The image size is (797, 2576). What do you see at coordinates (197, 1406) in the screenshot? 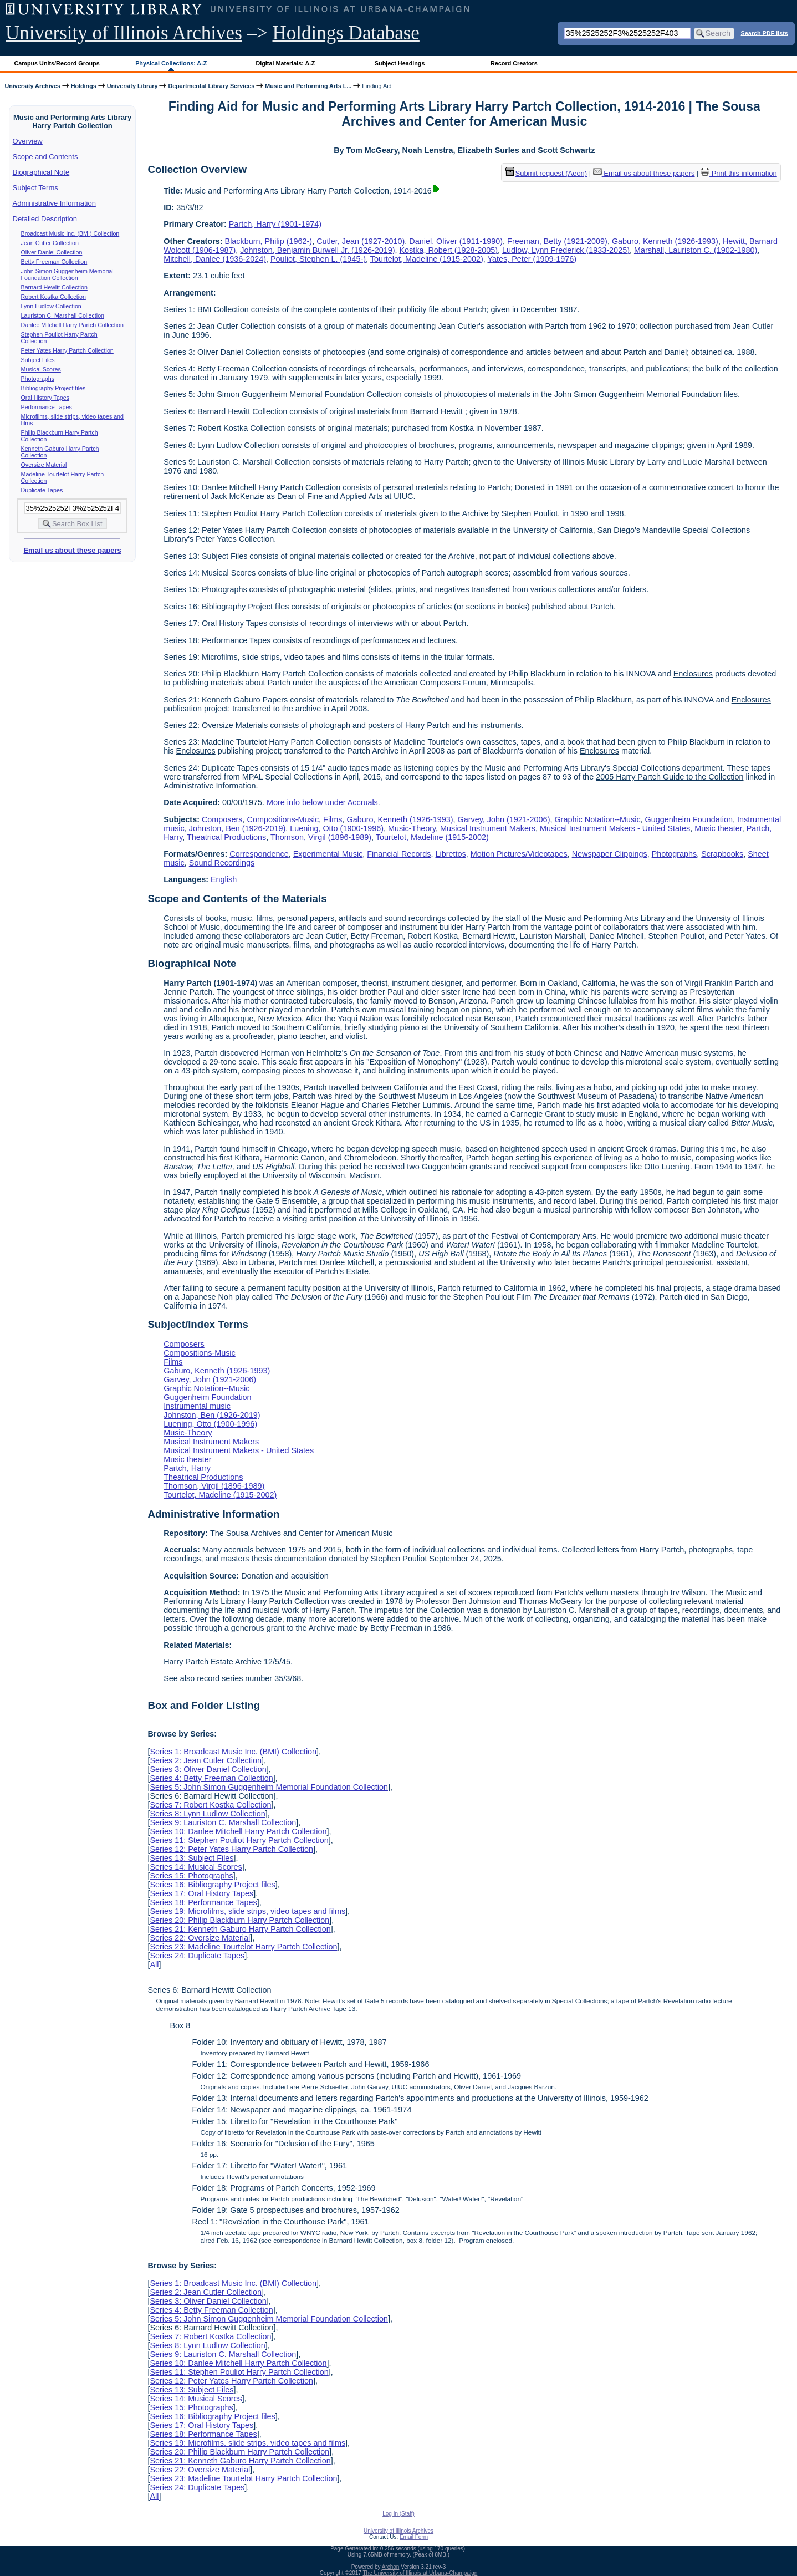
I see `Instrumental music` at bounding box center [197, 1406].